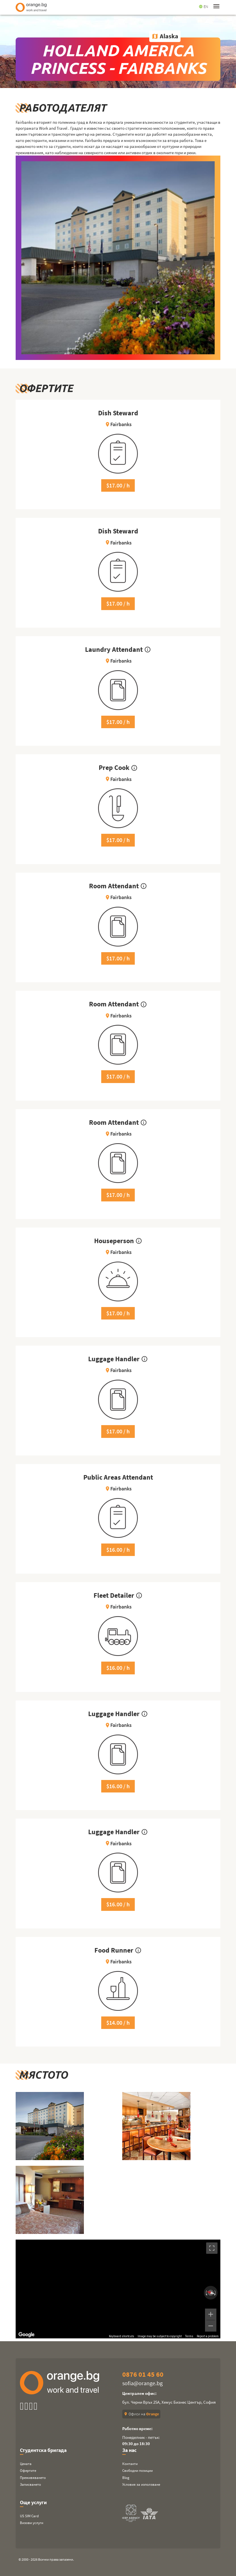 This screenshot has height=2576, width=236. What do you see at coordinates (210, 2326) in the screenshot?
I see `[Zoom out]` at bounding box center [210, 2326].